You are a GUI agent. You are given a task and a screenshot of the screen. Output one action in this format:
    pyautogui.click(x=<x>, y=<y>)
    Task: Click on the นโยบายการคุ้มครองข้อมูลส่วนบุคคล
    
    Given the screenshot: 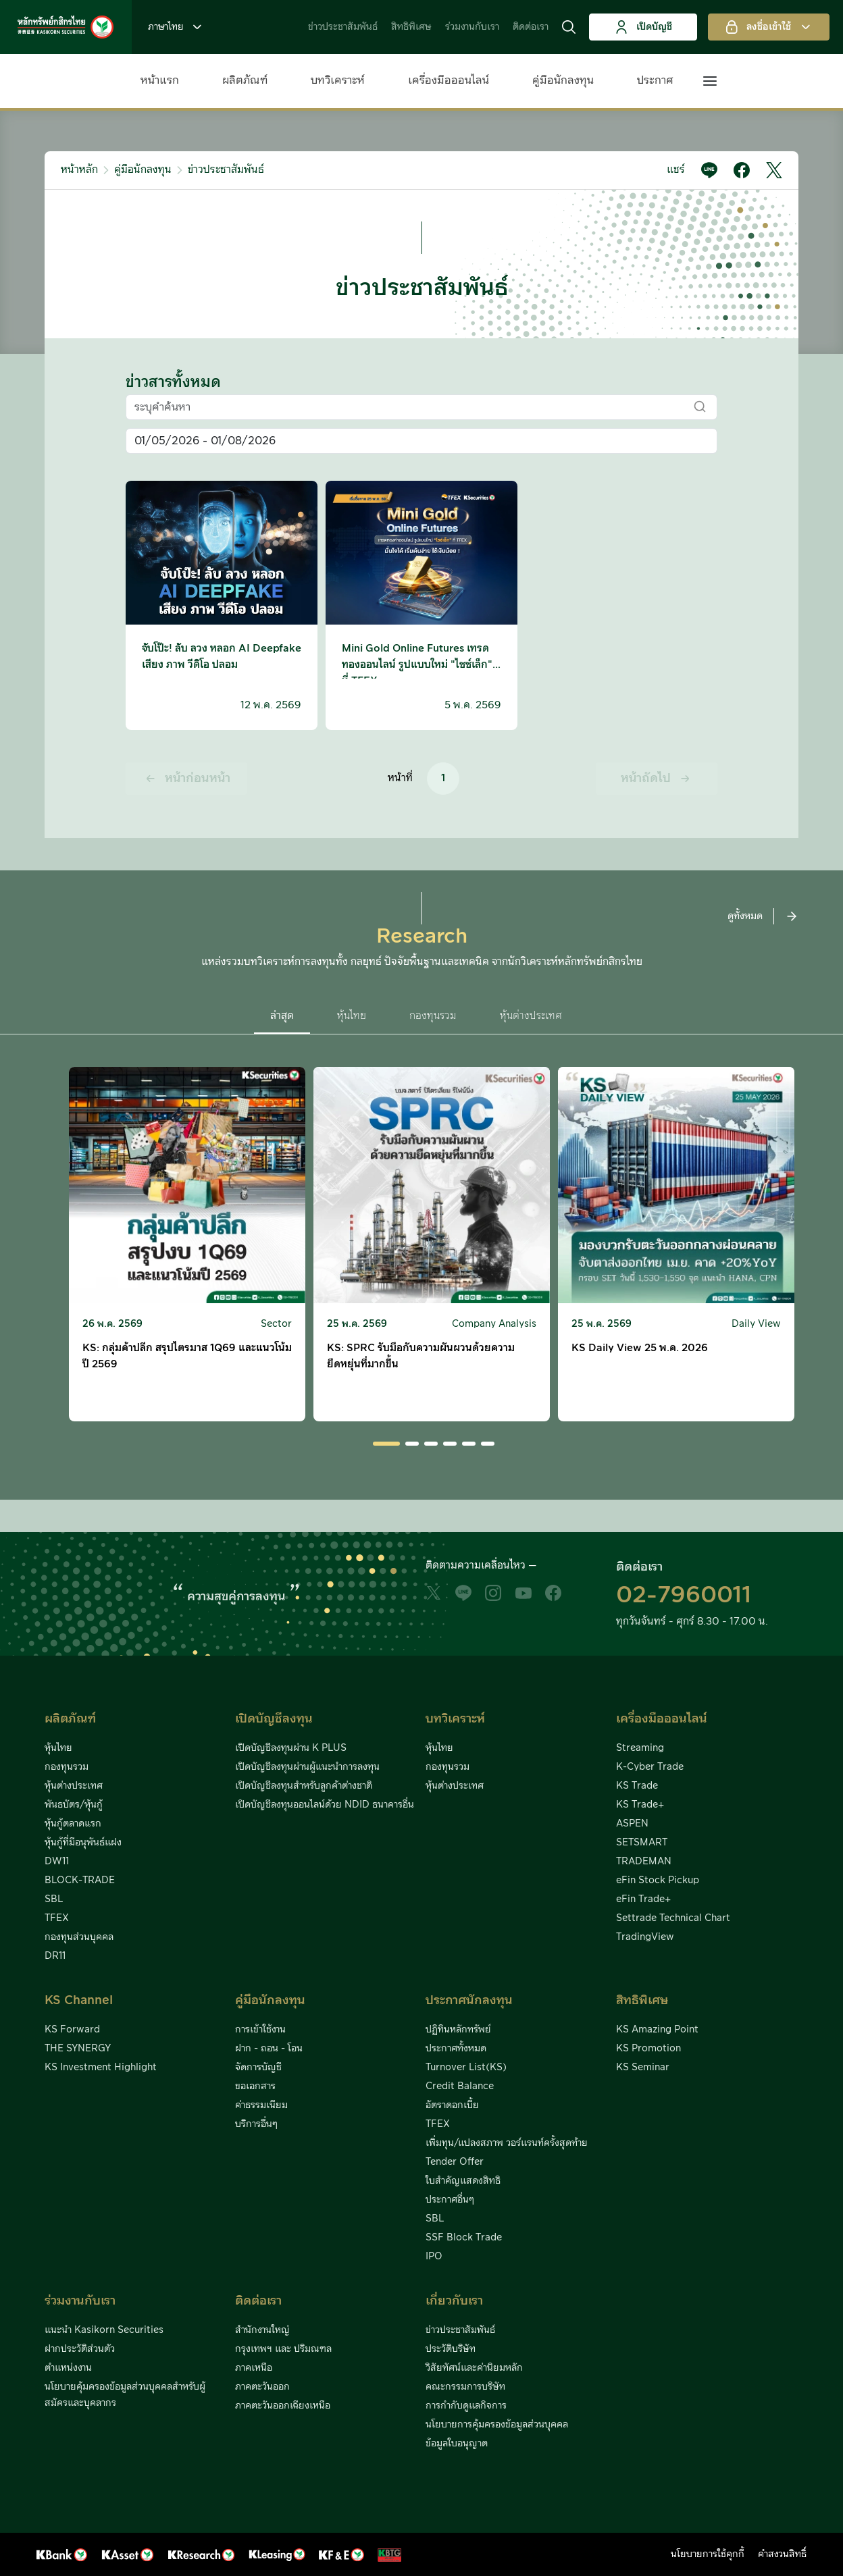 What is the action you would take?
    pyautogui.click(x=497, y=2425)
    